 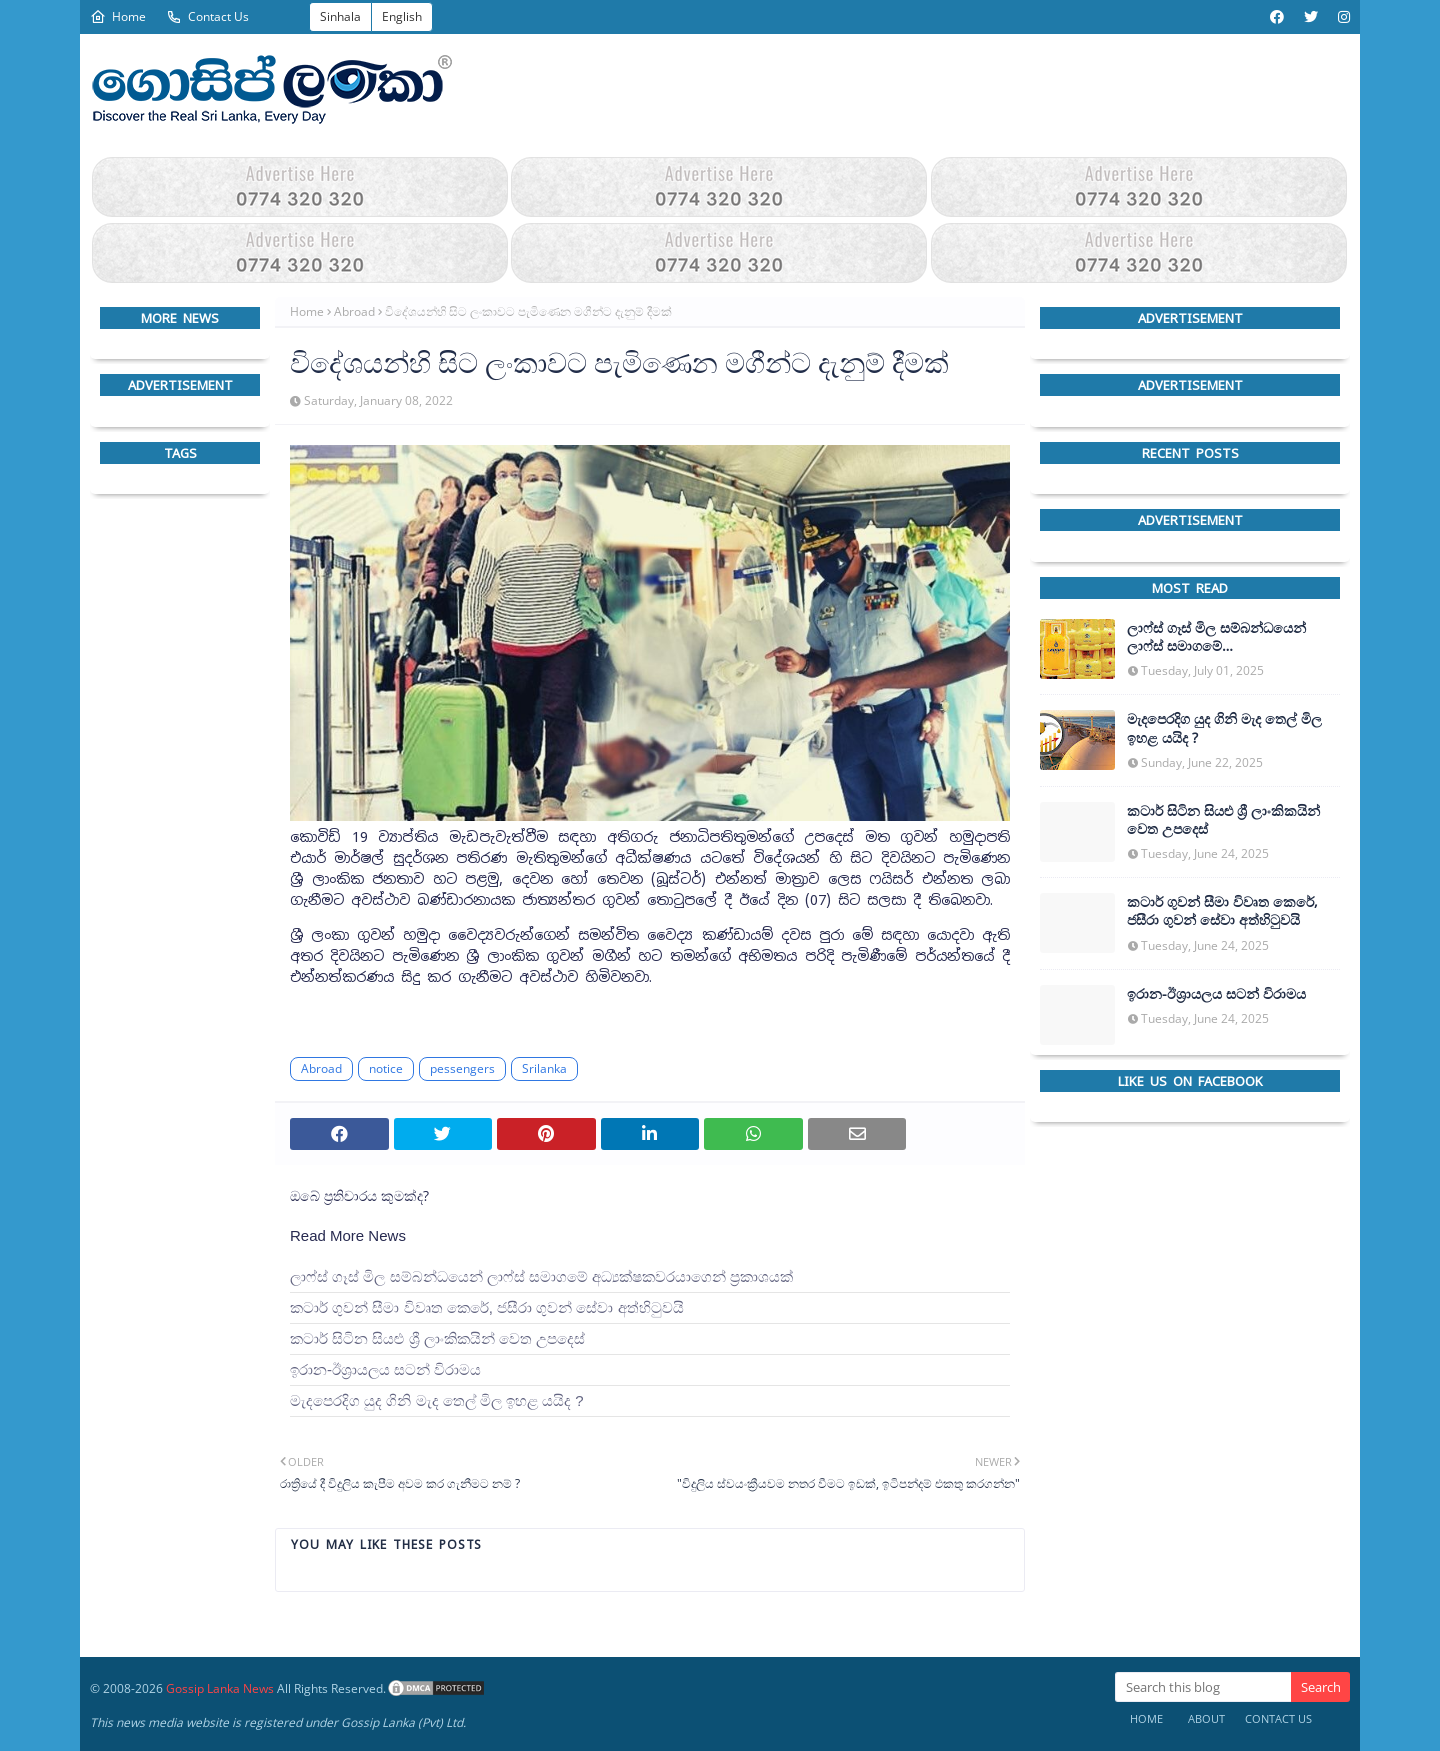 What do you see at coordinates (541, 1276) in the screenshot?
I see `ලාෆ්ස් ගෑස් මිල සම්බන්ධයෙන් ලාෆ්ස් සමාගමේ අධ්‍යක්ෂකවරයාගෙන් ප්‍රකාශයක්` at bounding box center [541, 1276].